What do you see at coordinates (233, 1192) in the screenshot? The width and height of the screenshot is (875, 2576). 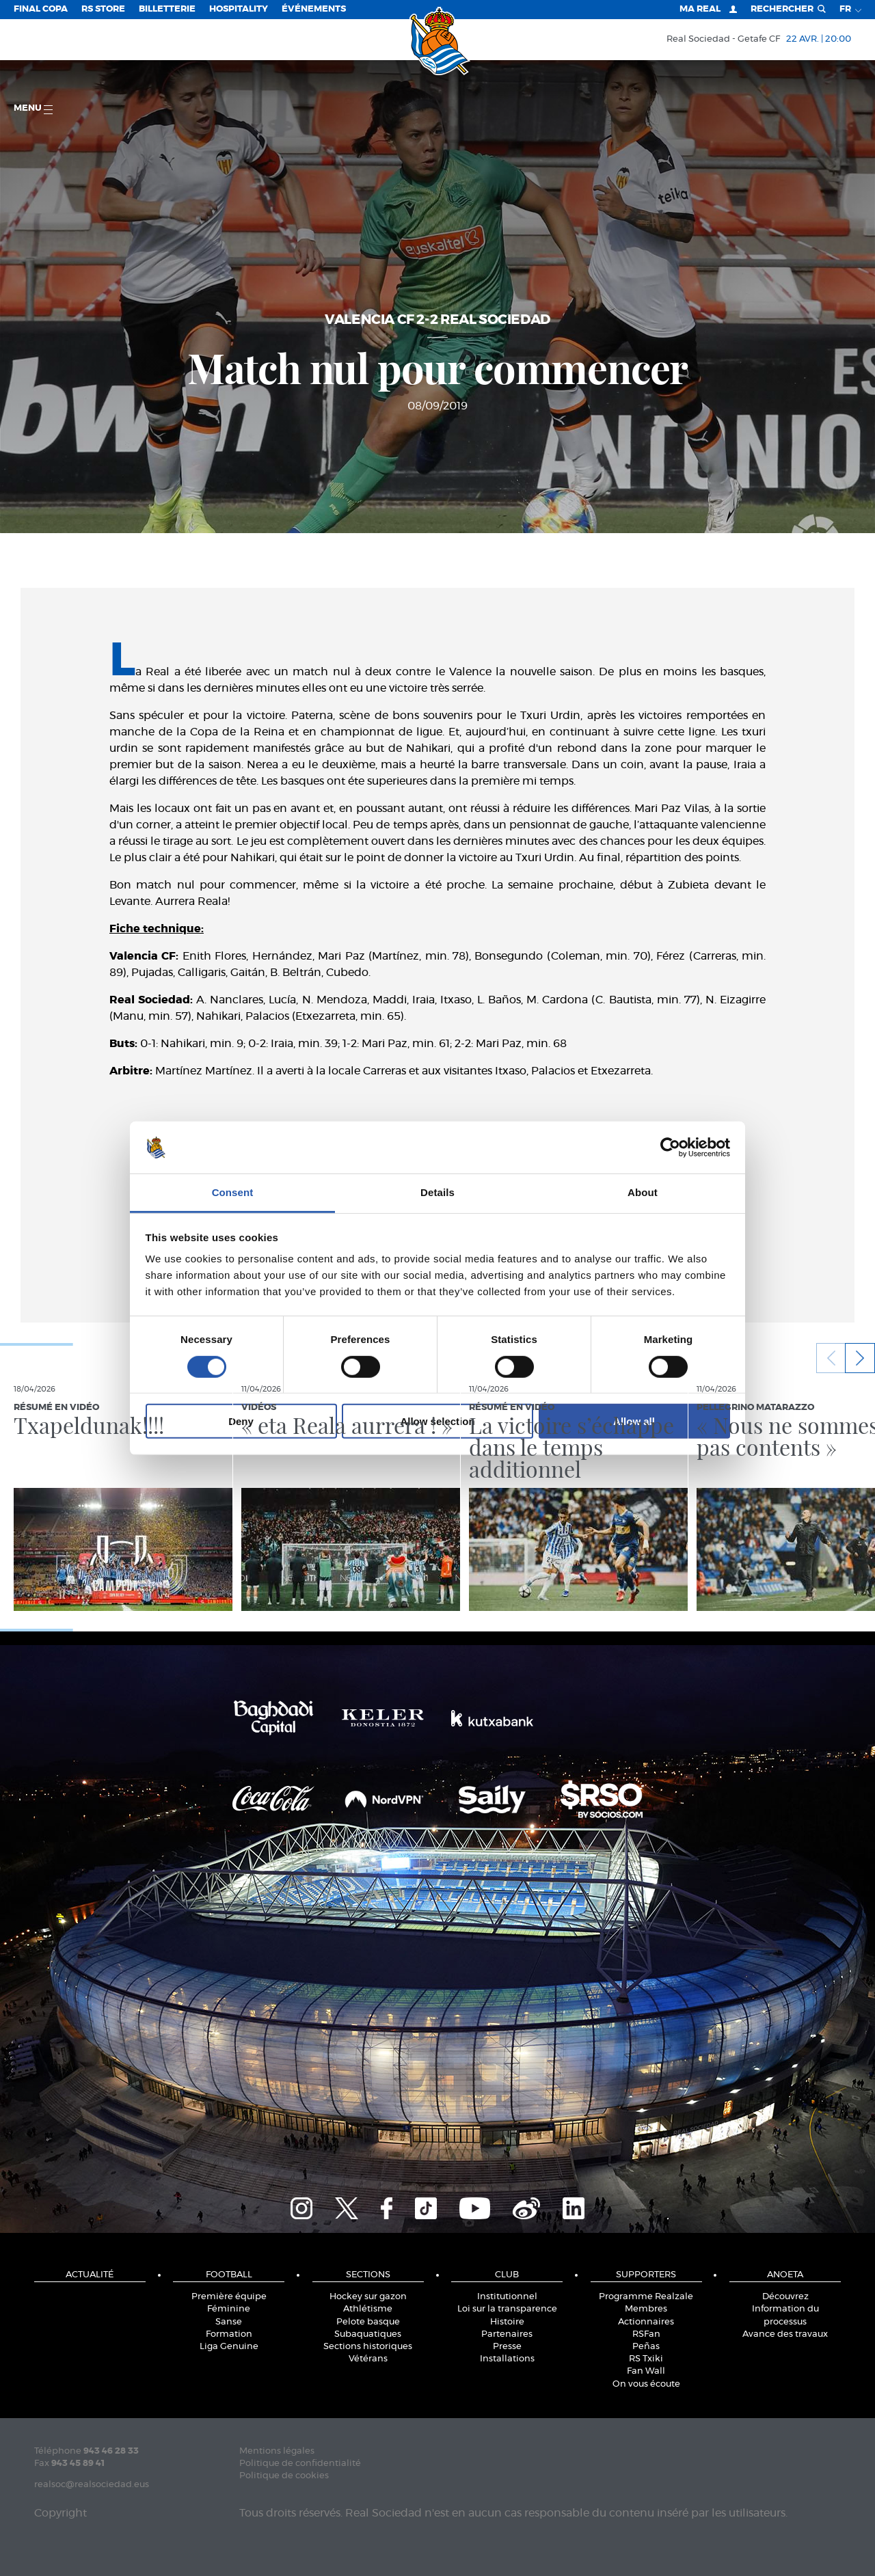 I see `Consent [tab]` at bounding box center [233, 1192].